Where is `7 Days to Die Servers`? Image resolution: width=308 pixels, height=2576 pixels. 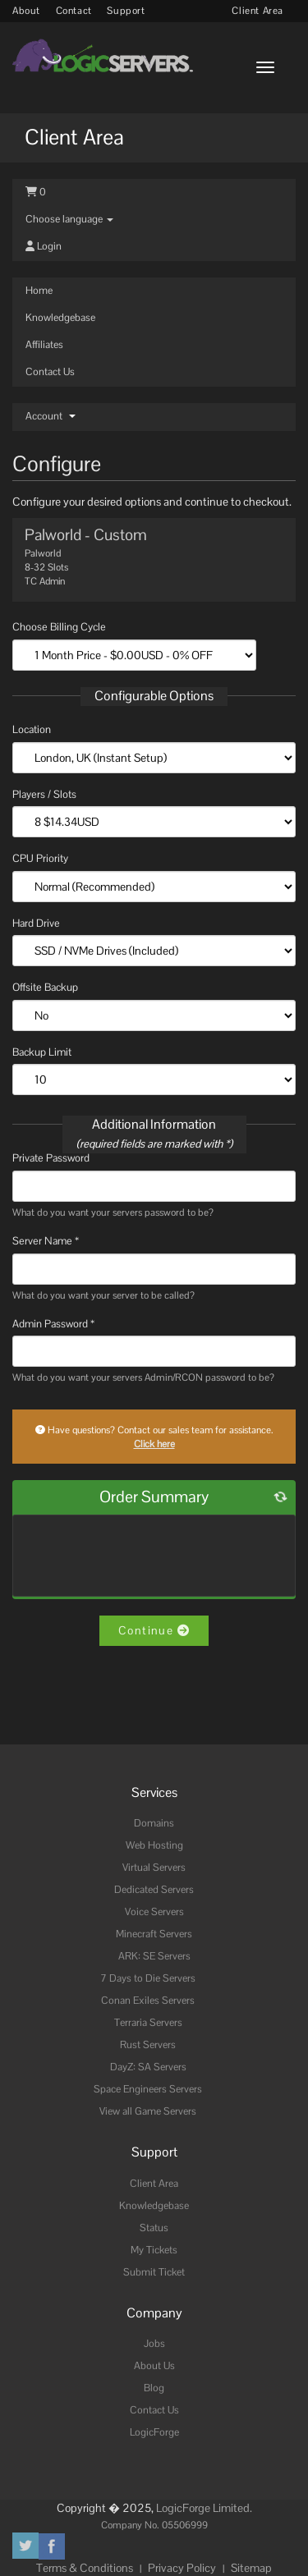
7 Days to Die Servers is located at coordinates (147, 1978).